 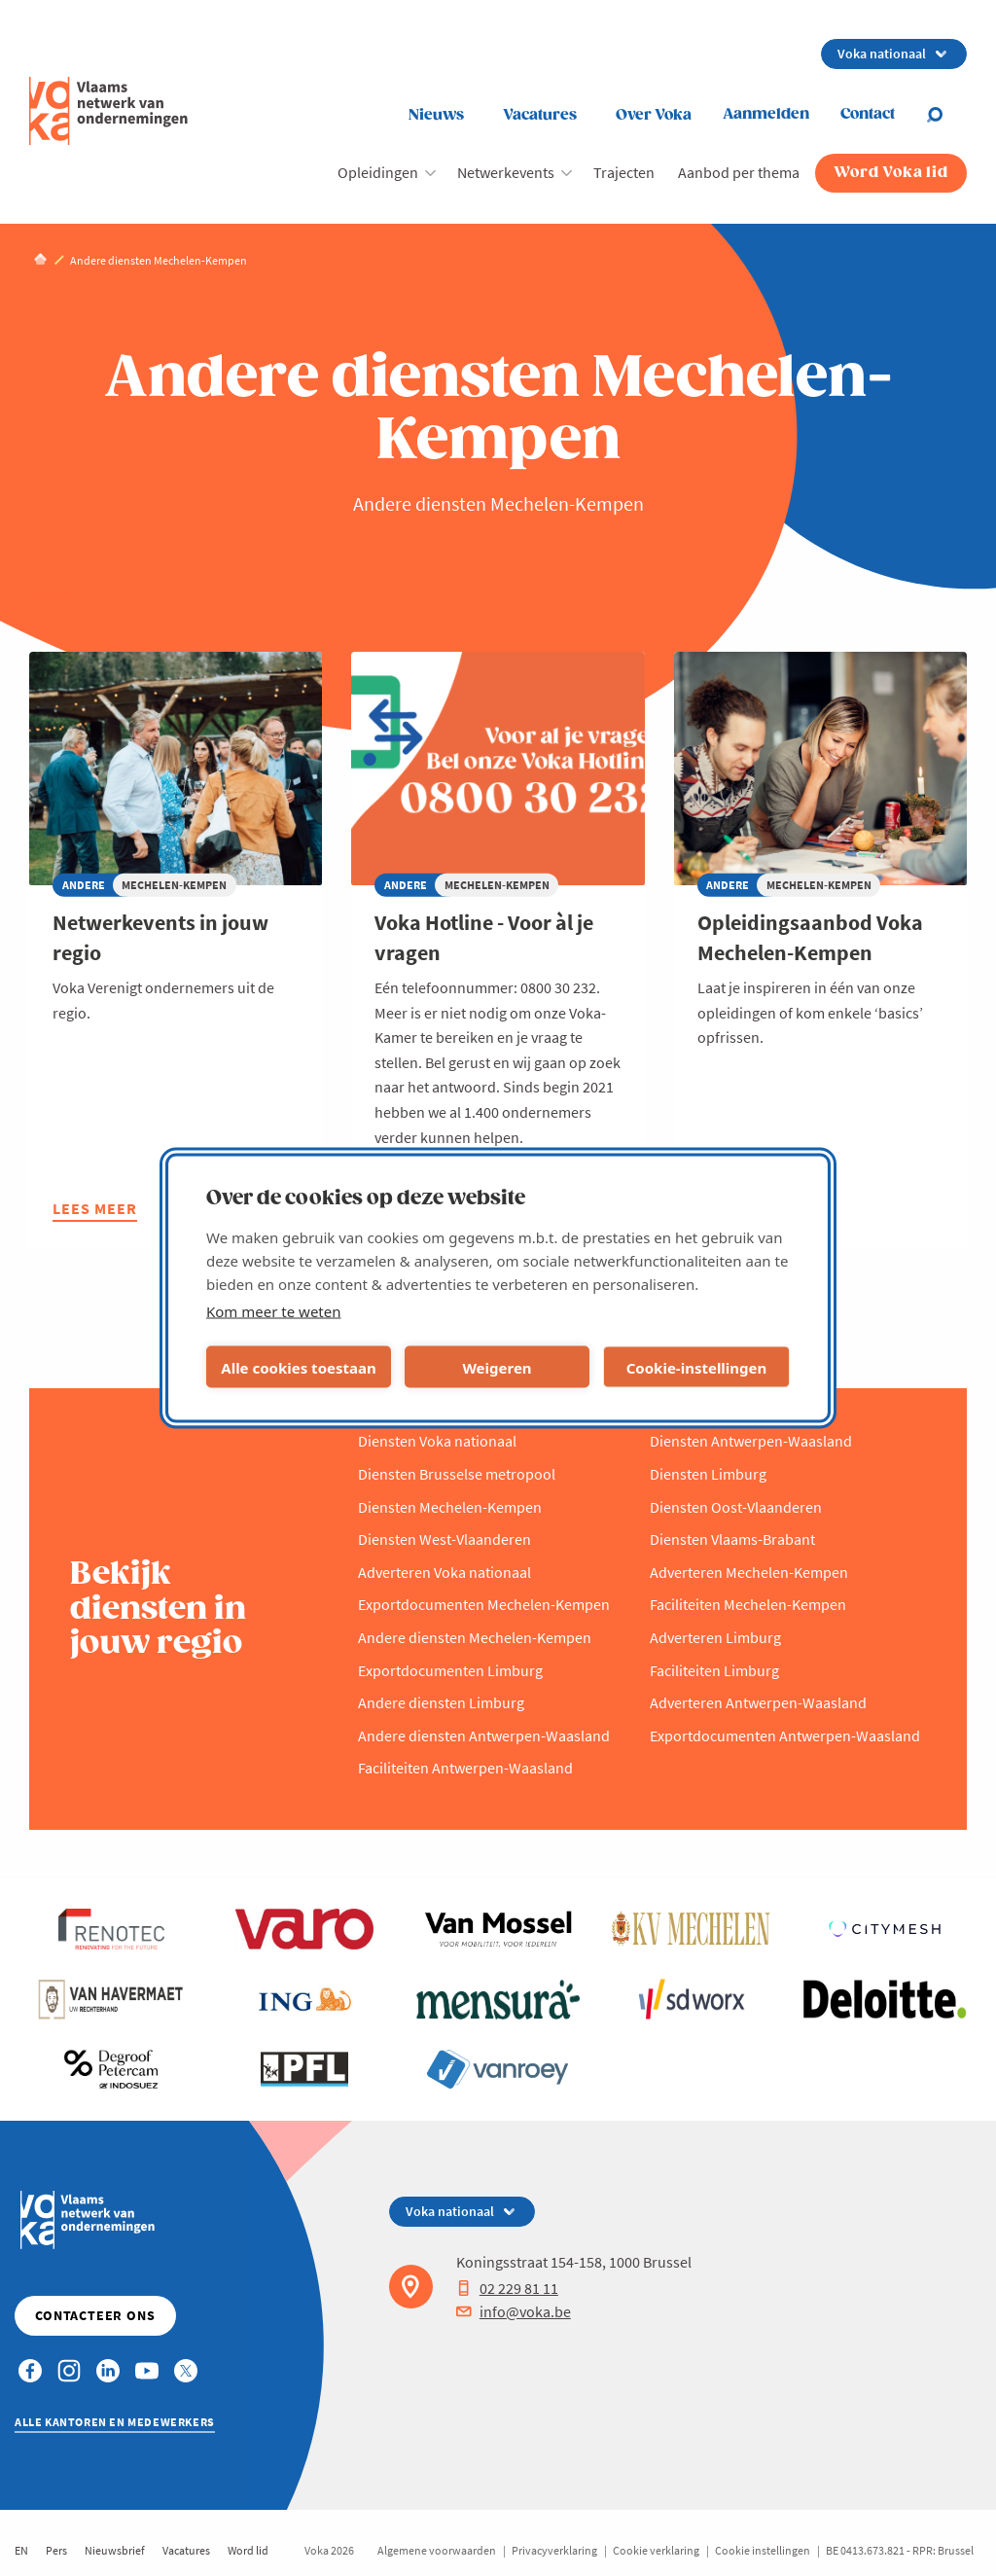 What do you see at coordinates (654, 115) in the screenshot?
I see `Over Voka` at bounding box center [654, 115].